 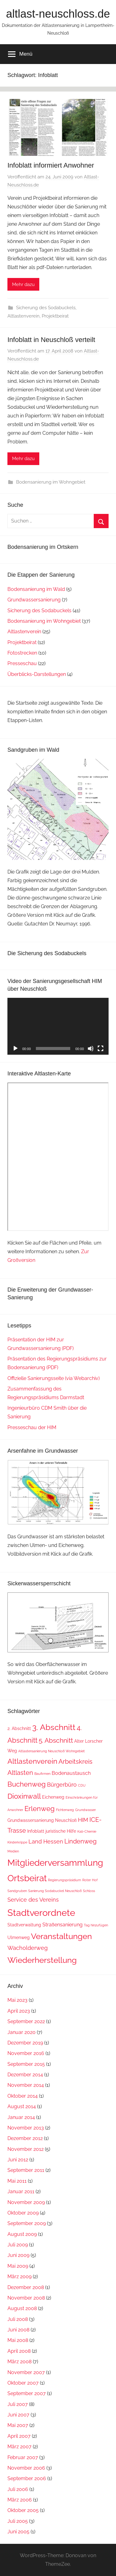 What do you see at coordinates (42, 1820) in the screenshot?
I see `Grundwassersanierung Neuschloß [Grundwassersanierung Neuschloß (2 Einträge)]` at bounding box center [42, 1820].